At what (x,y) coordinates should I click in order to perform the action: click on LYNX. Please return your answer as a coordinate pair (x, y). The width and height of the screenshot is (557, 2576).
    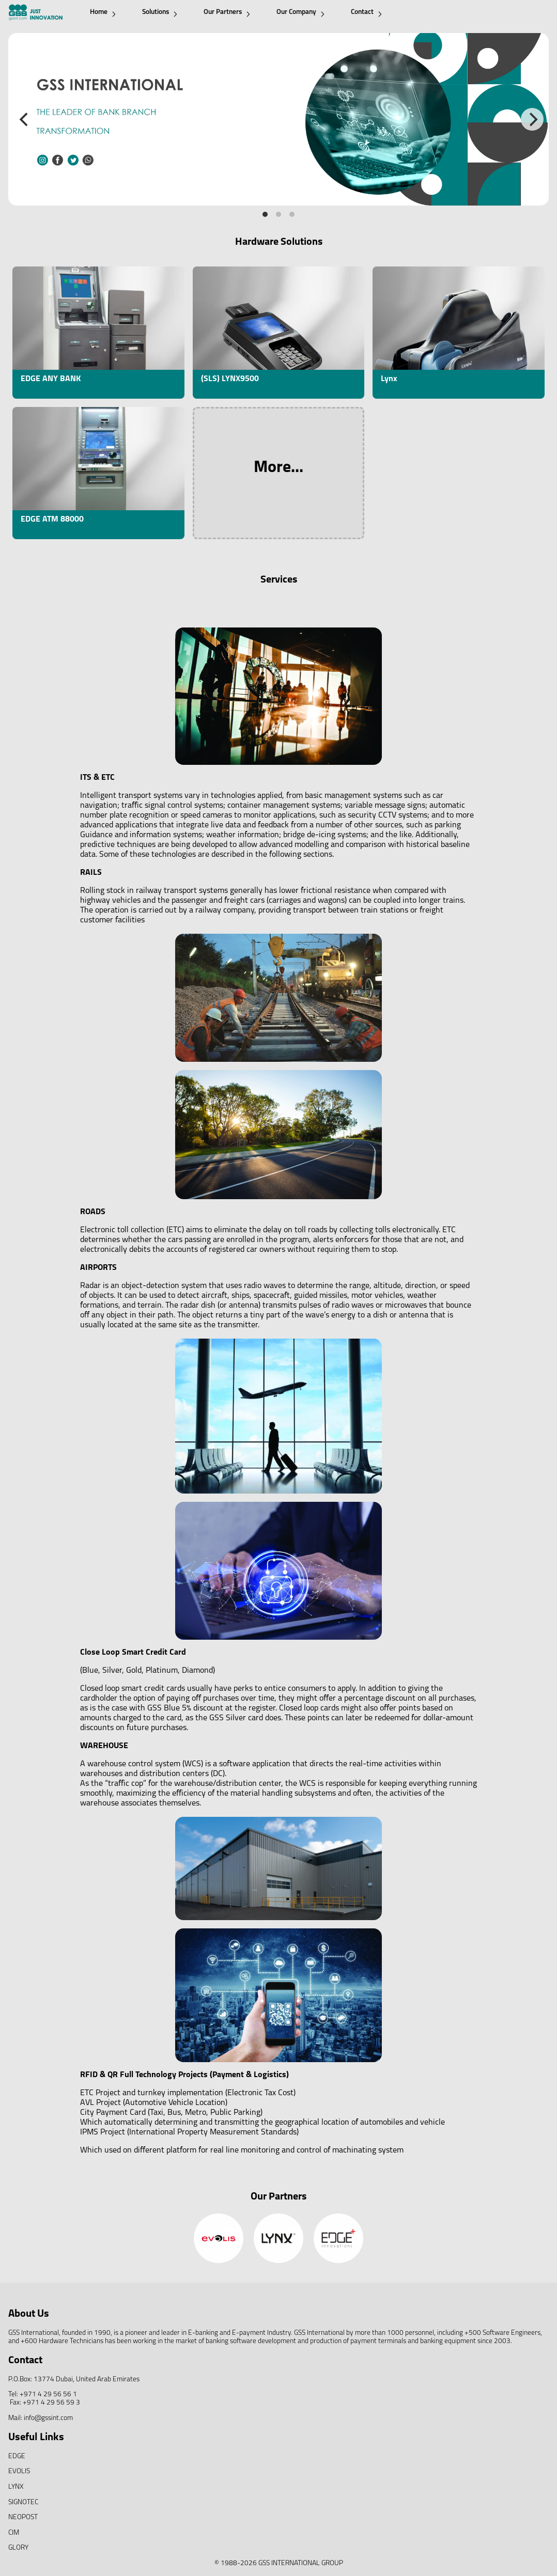
    Looking at the image, I should click on (16, 2487).